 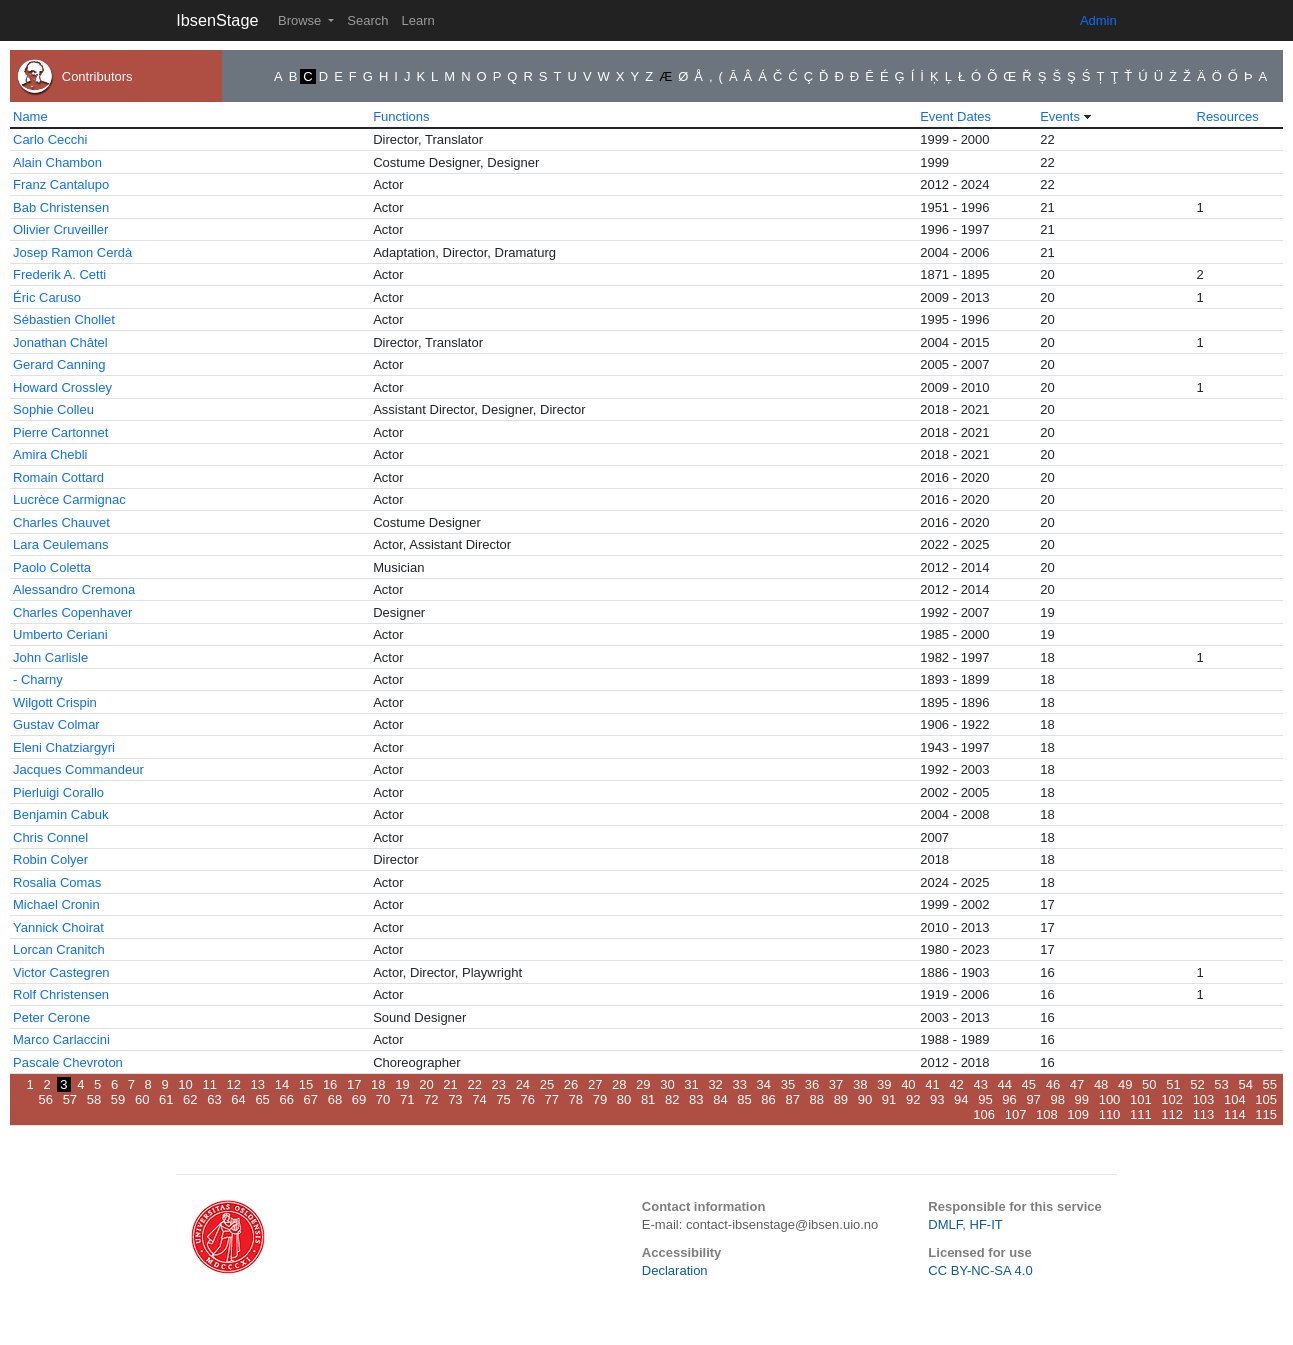 I want to click on Frederik A. Cetti, so click(x=59, y=274).